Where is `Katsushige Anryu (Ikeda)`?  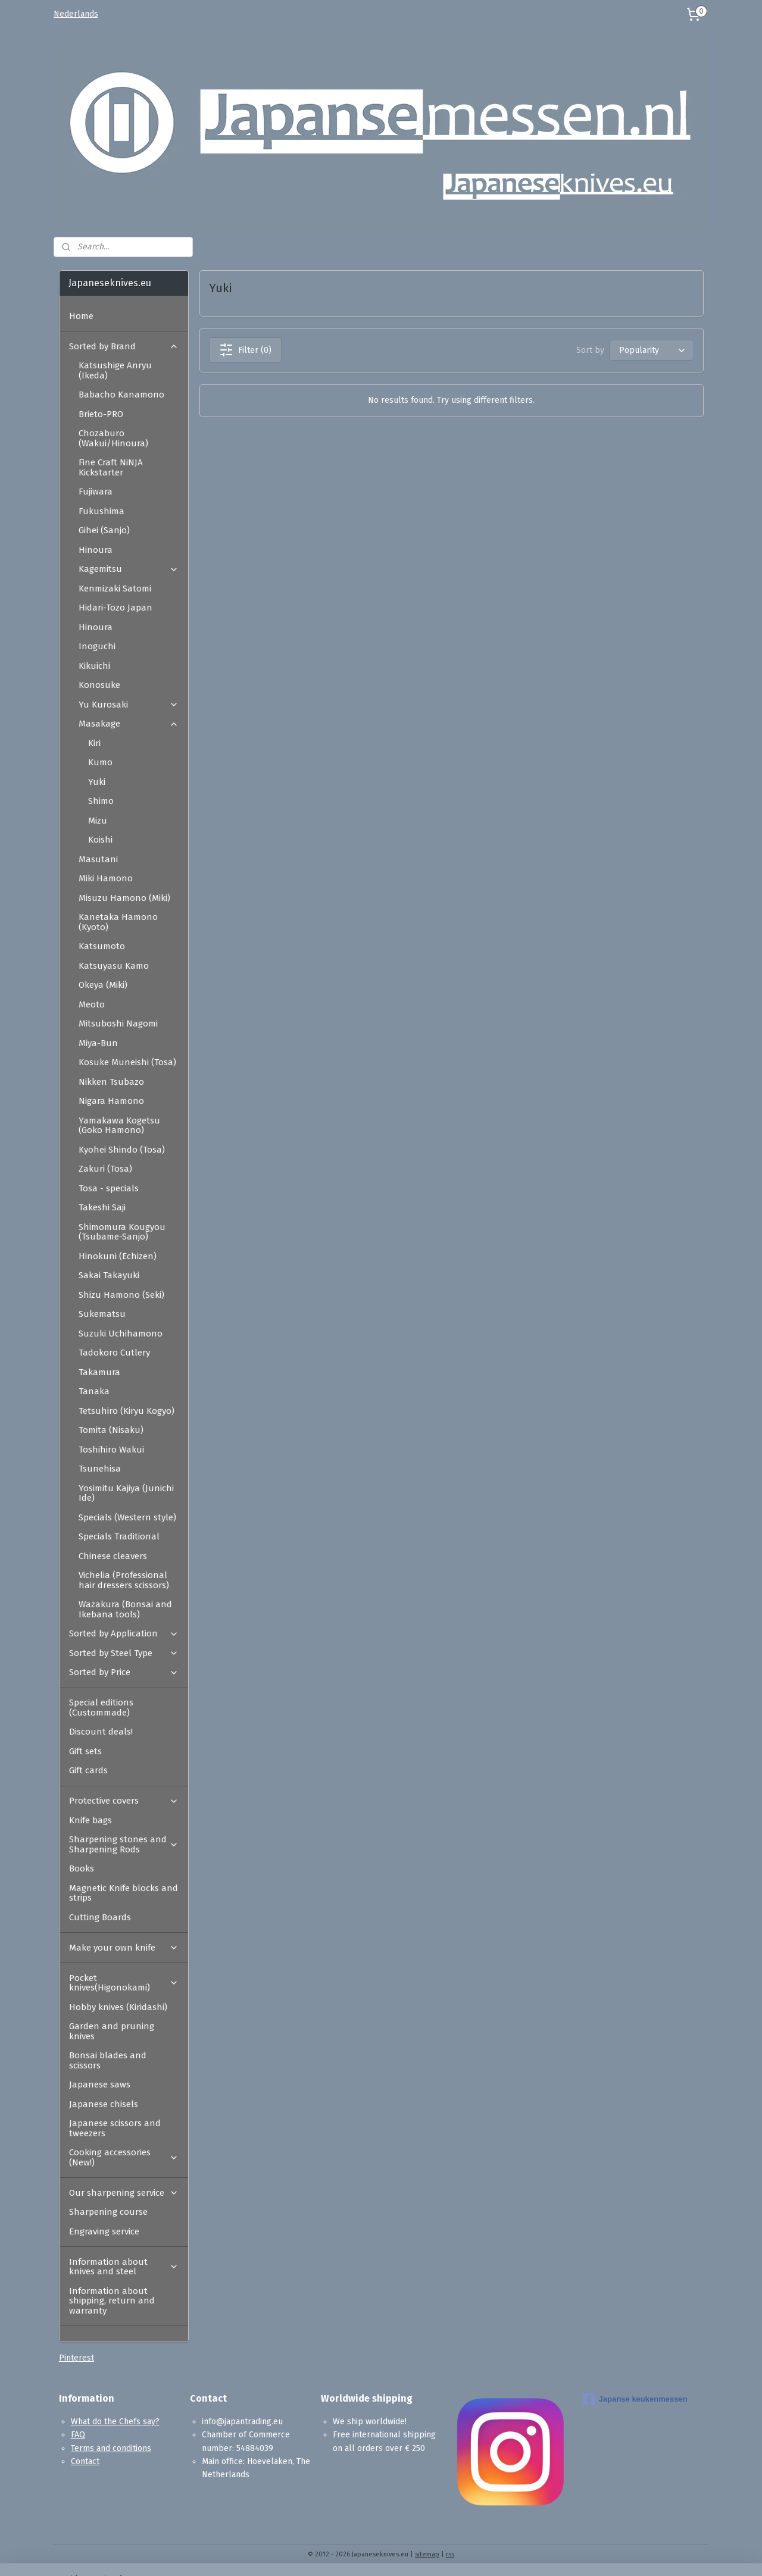 Katsushige Anryu (Ikeda) is located at coordinates (115, 370).